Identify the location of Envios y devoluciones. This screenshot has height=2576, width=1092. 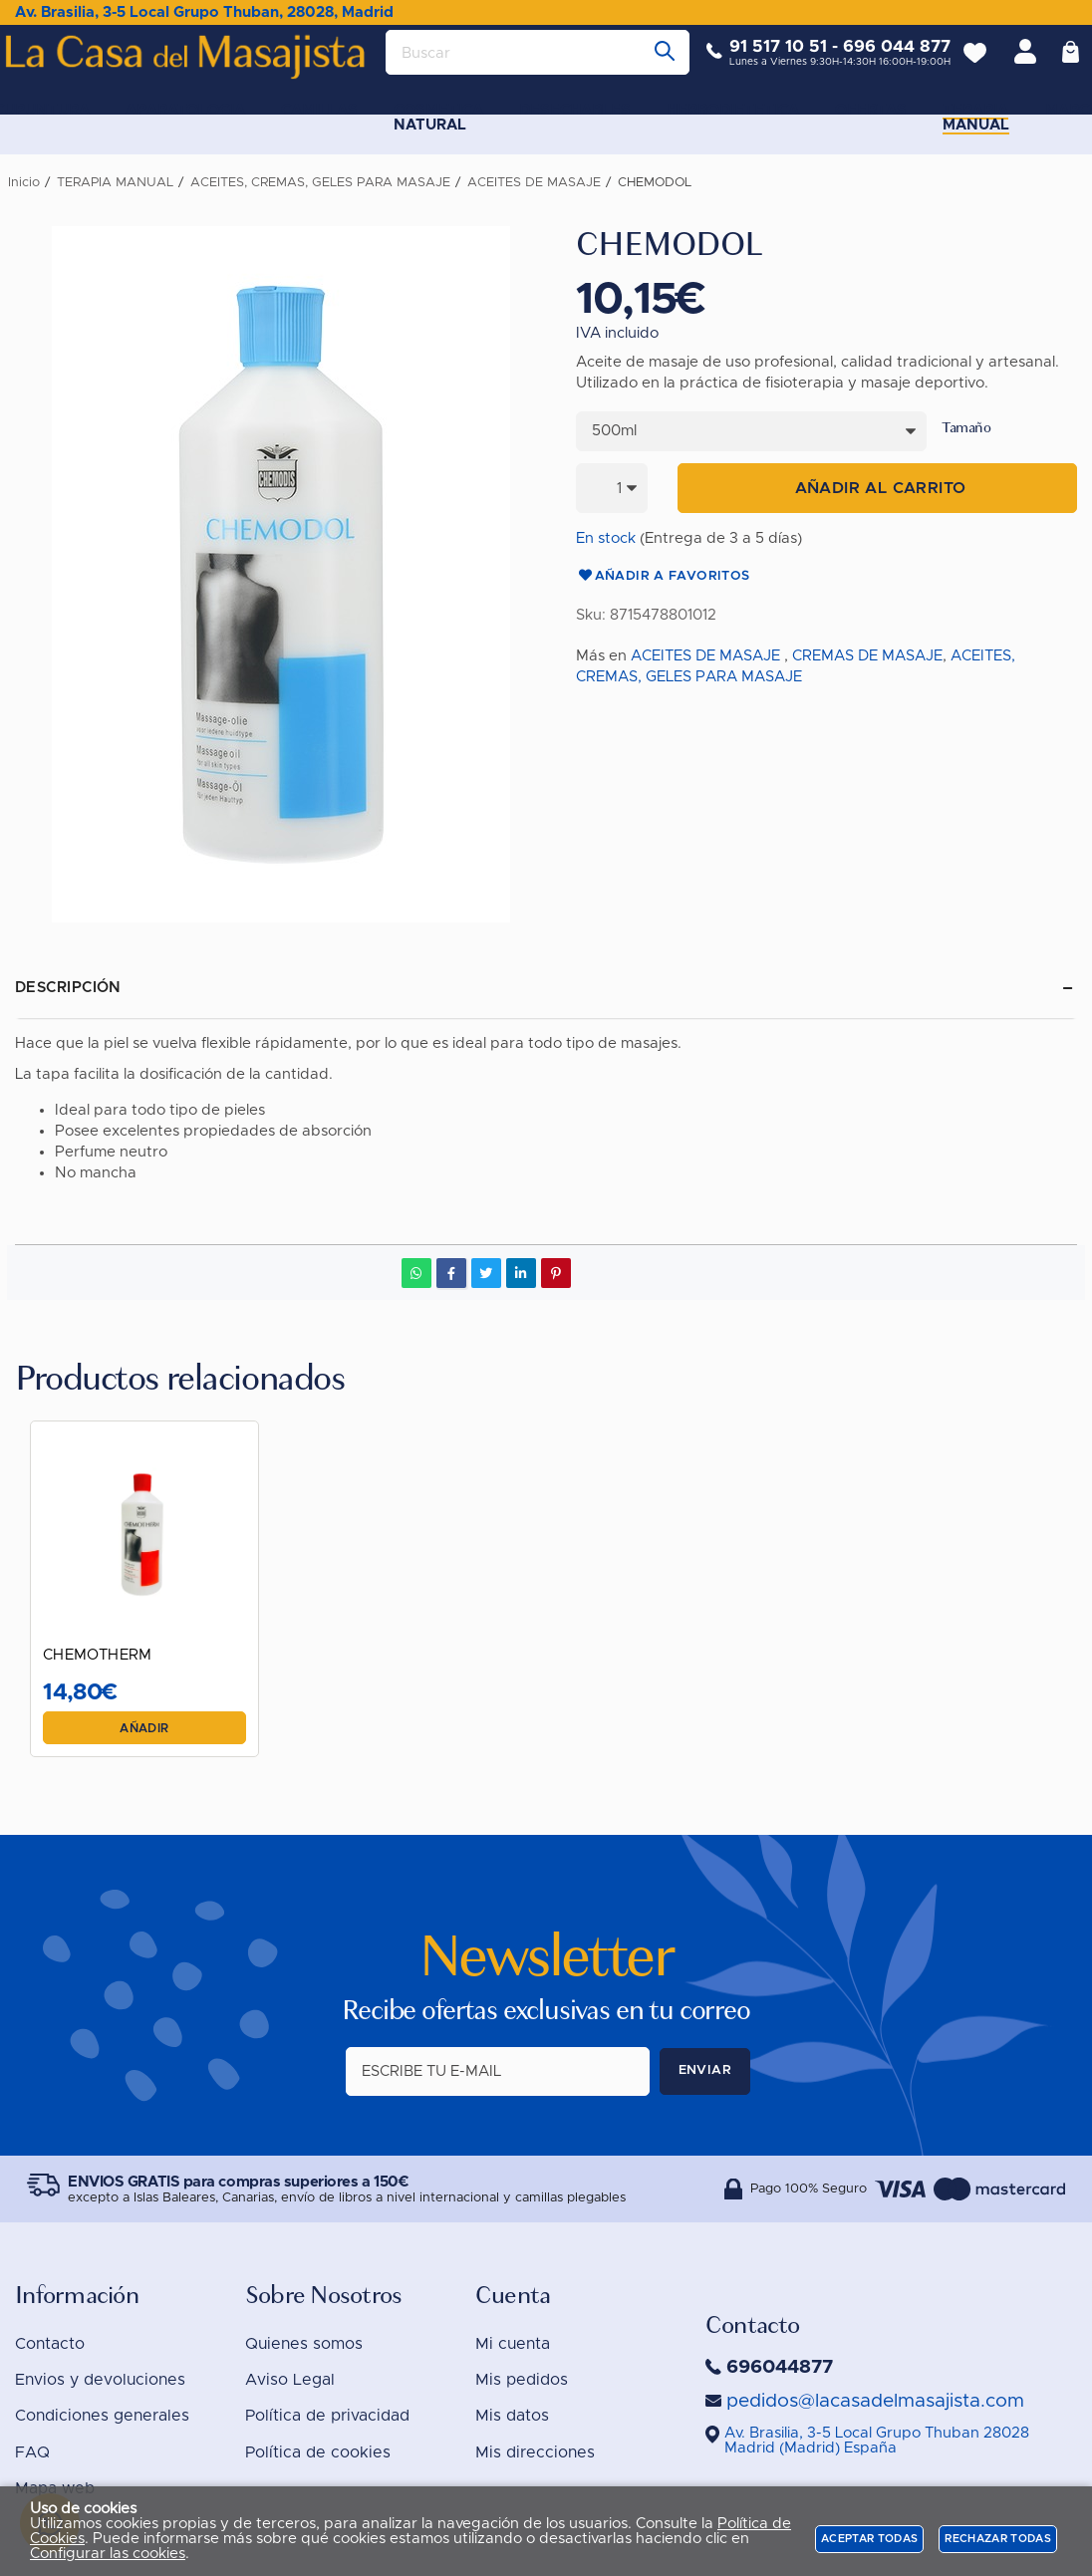
(100, 2380).